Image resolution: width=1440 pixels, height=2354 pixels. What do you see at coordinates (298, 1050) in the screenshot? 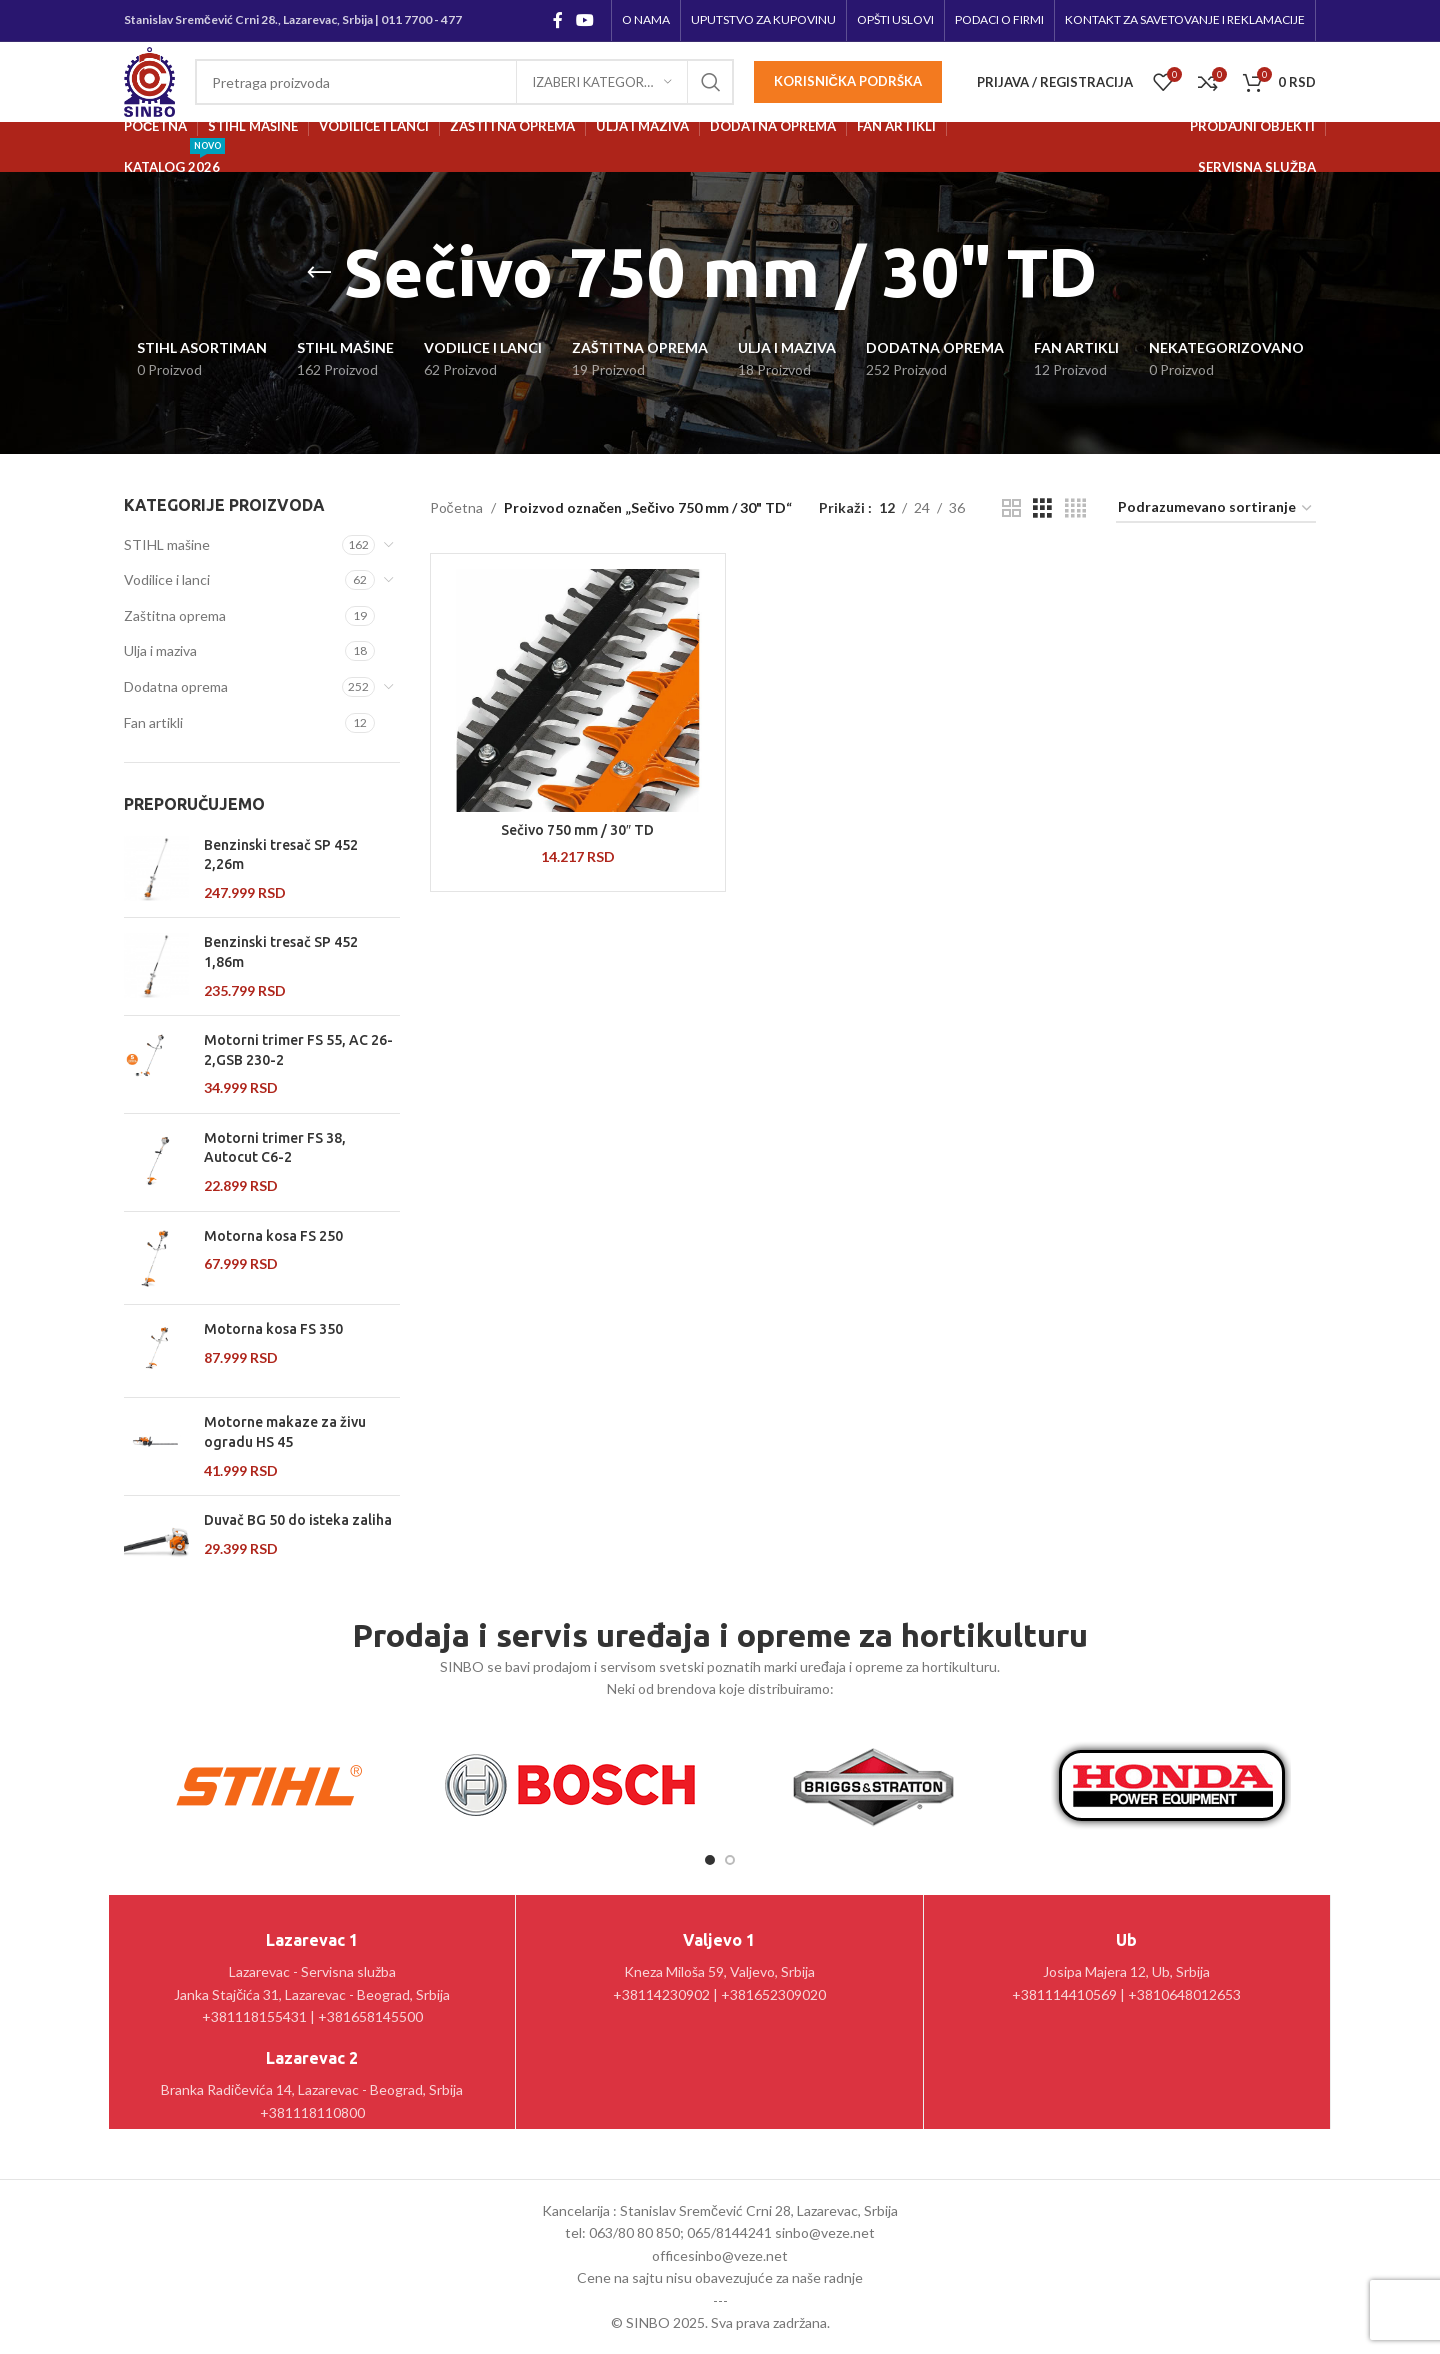
I see `Motorni trimer FS 55, AC 26-2,GSB 230-2` at bounding box center [298, 1050].